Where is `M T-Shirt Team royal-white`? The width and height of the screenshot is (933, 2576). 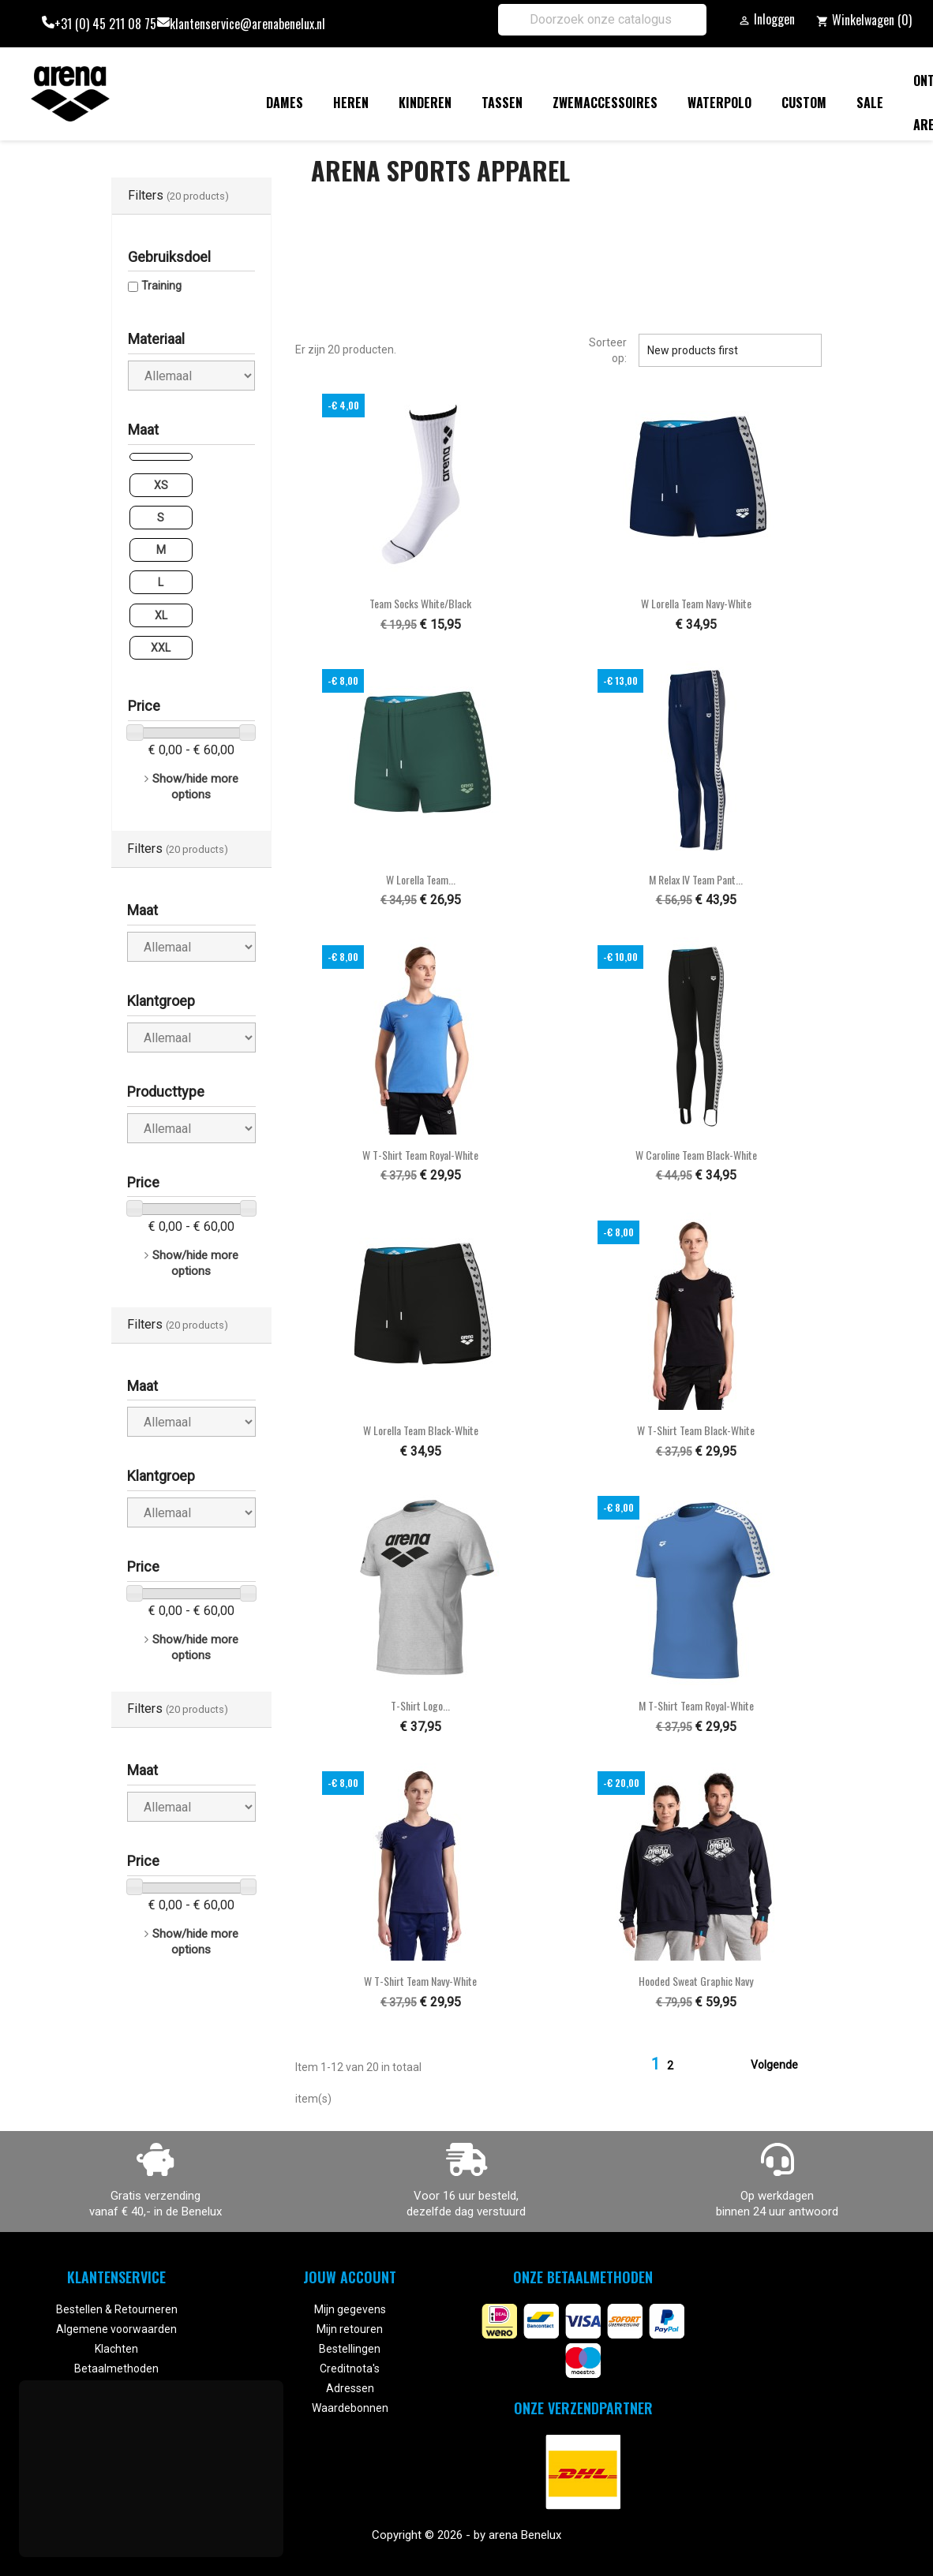 M T-Shirt Team royal-white is located at coordinates (696, 1705).